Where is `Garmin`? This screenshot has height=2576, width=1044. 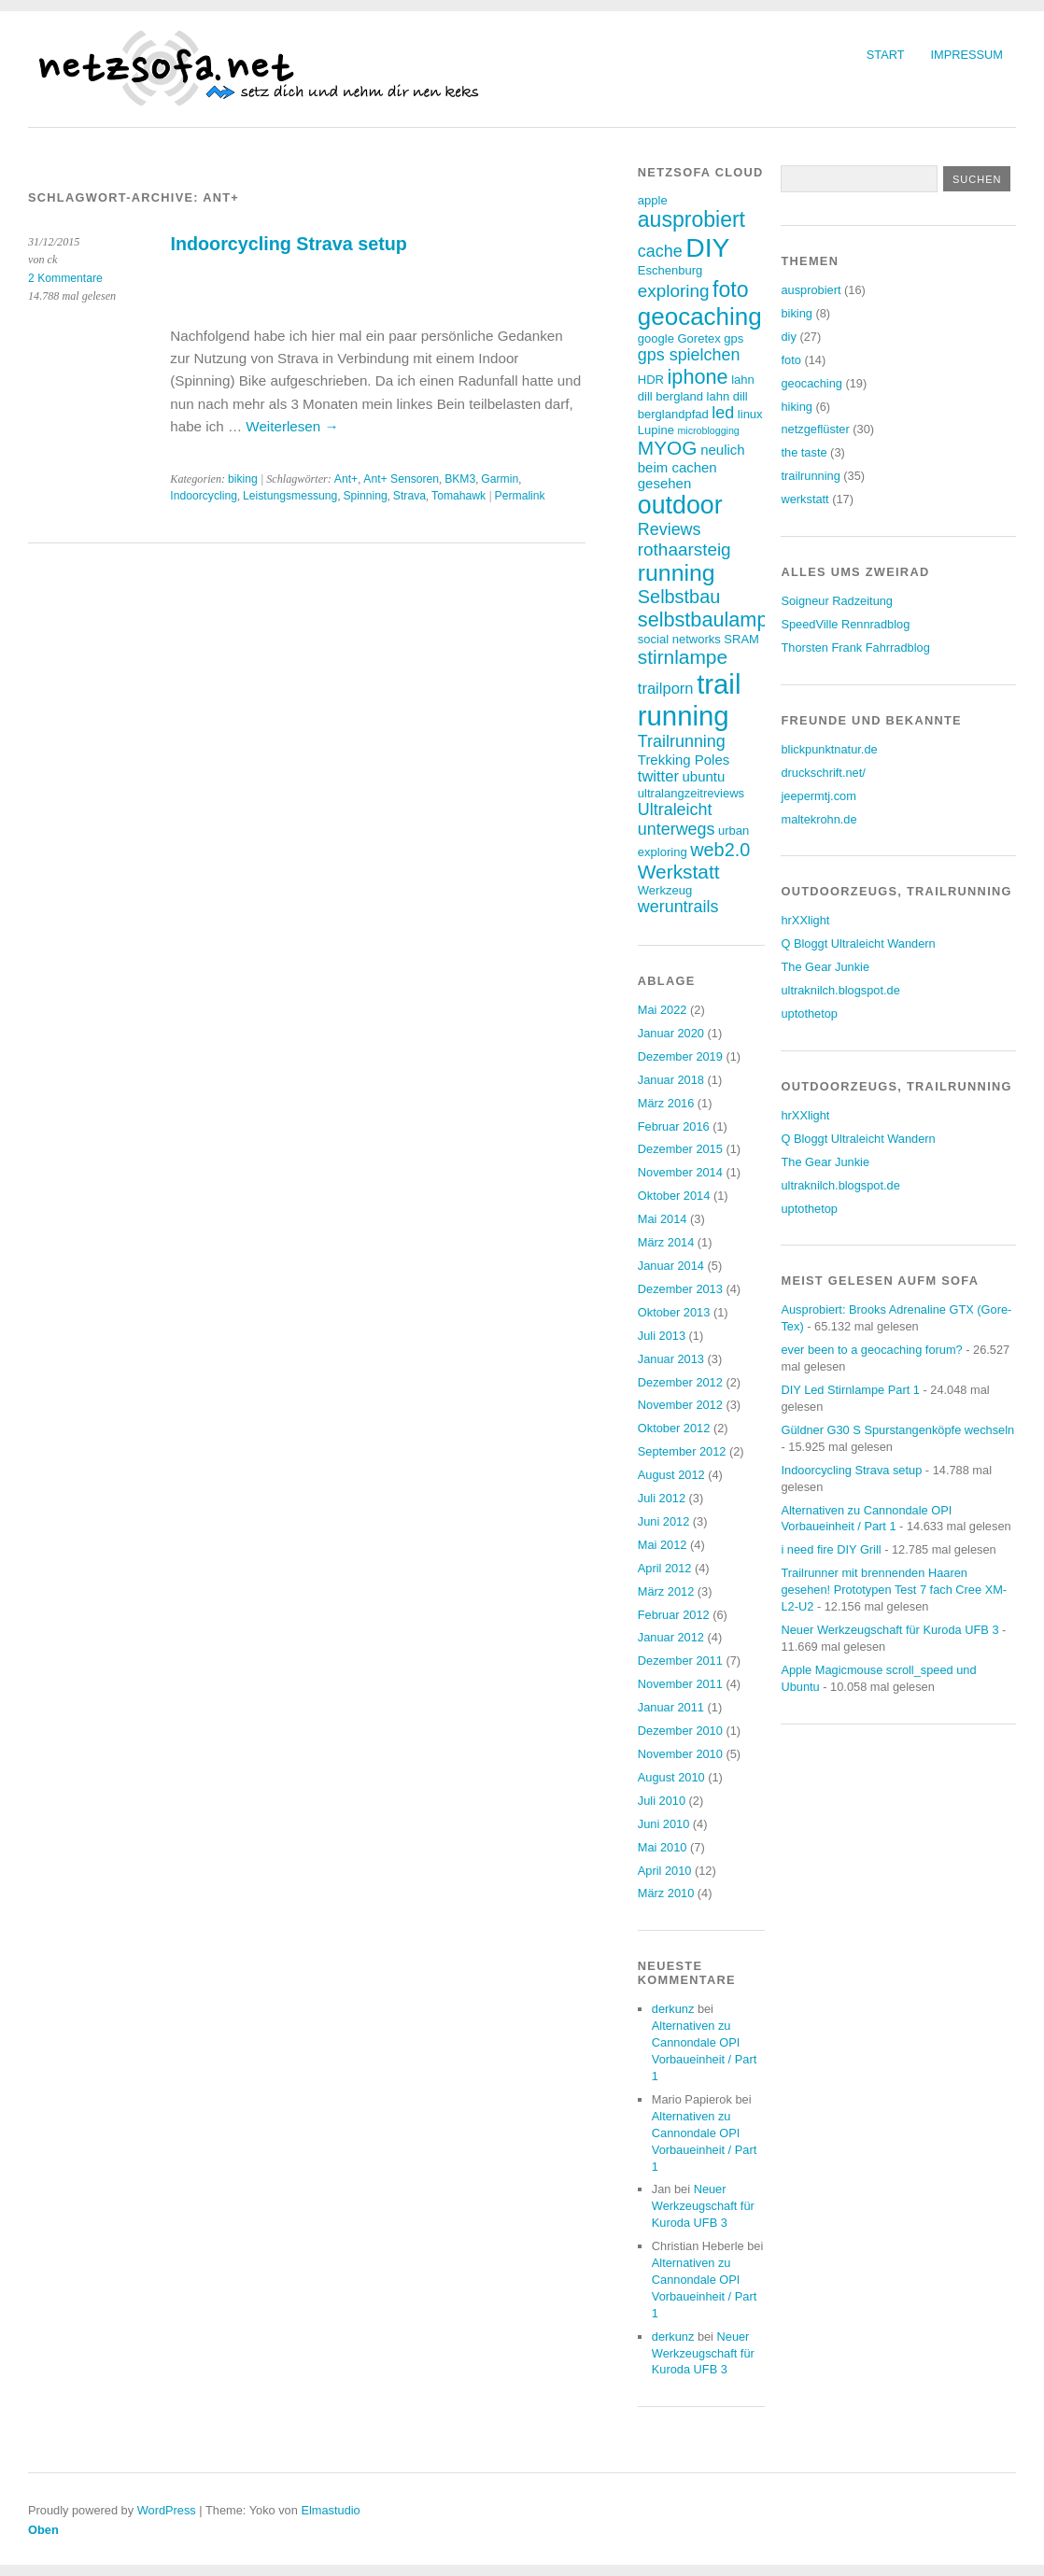 Garmin is located at coordinates (499, 479).